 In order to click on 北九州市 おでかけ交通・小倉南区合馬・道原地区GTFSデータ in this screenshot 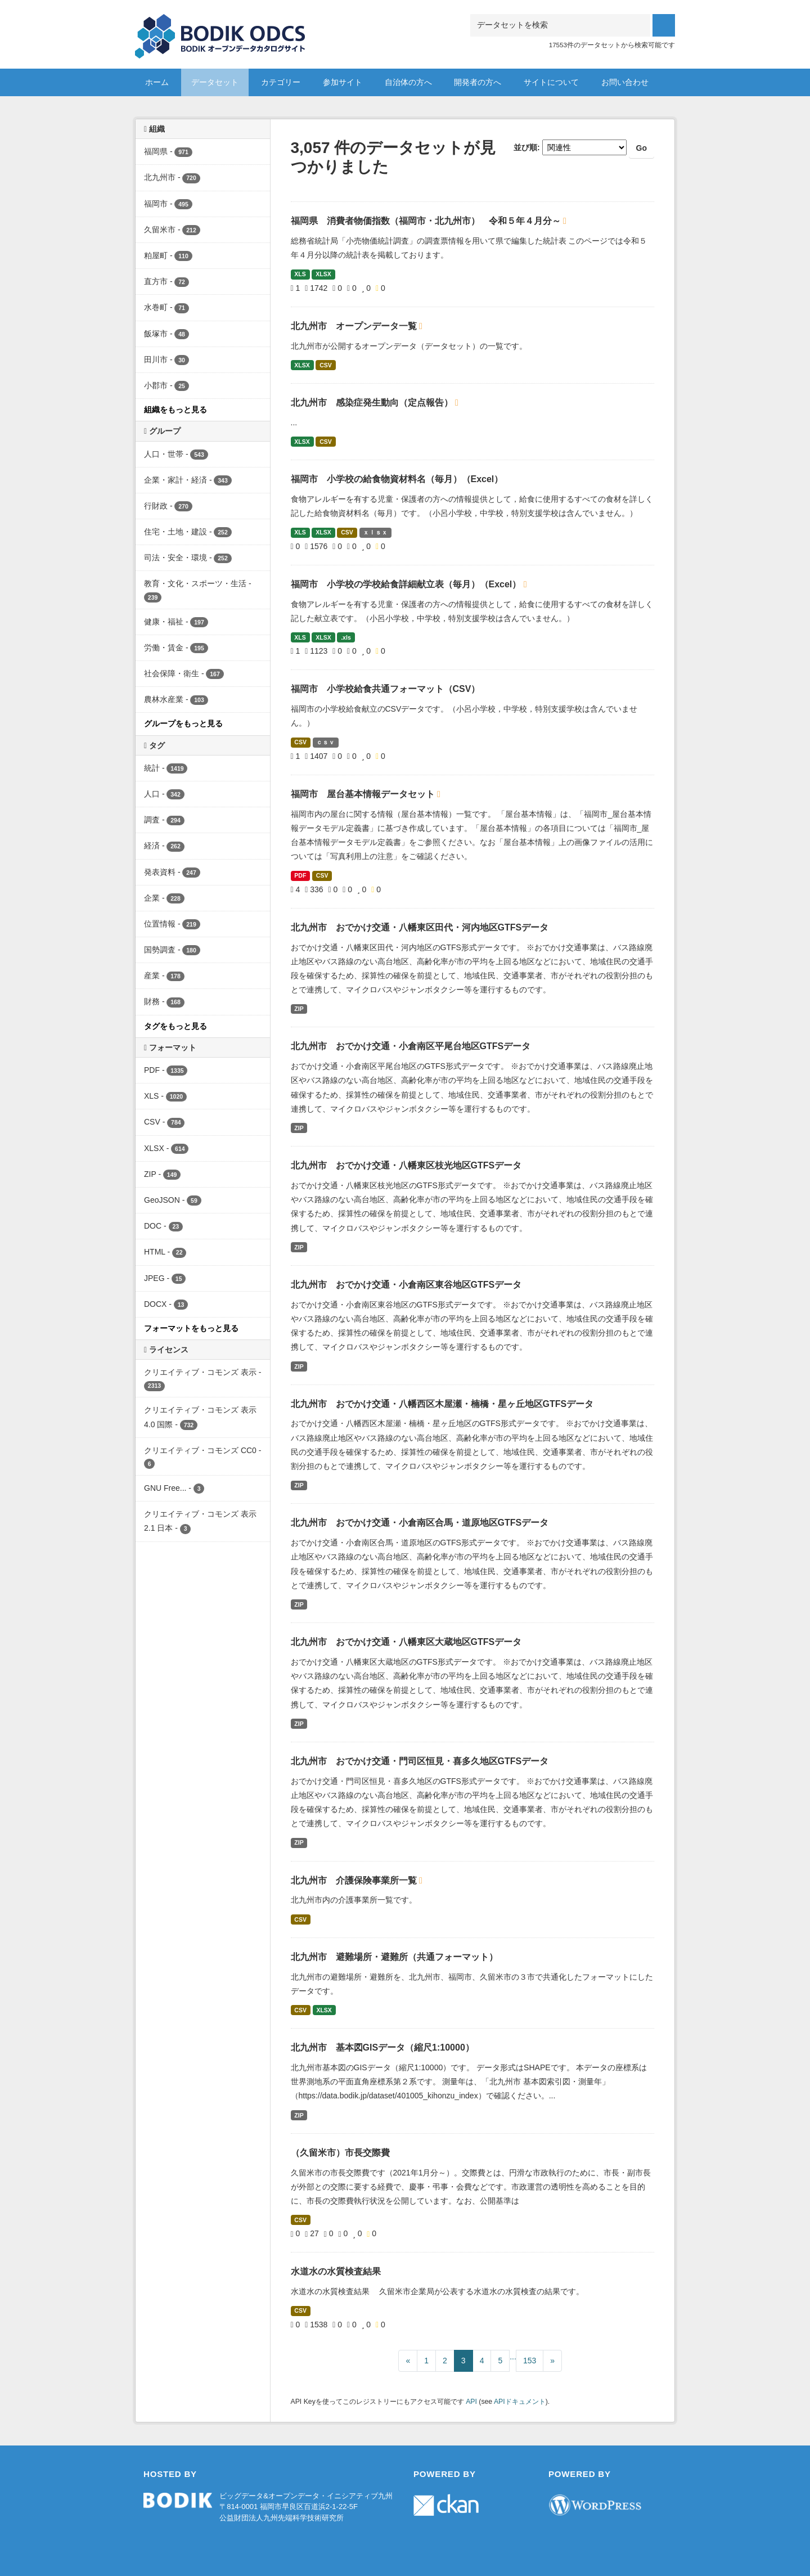, I will do `click(420, 1522)`.